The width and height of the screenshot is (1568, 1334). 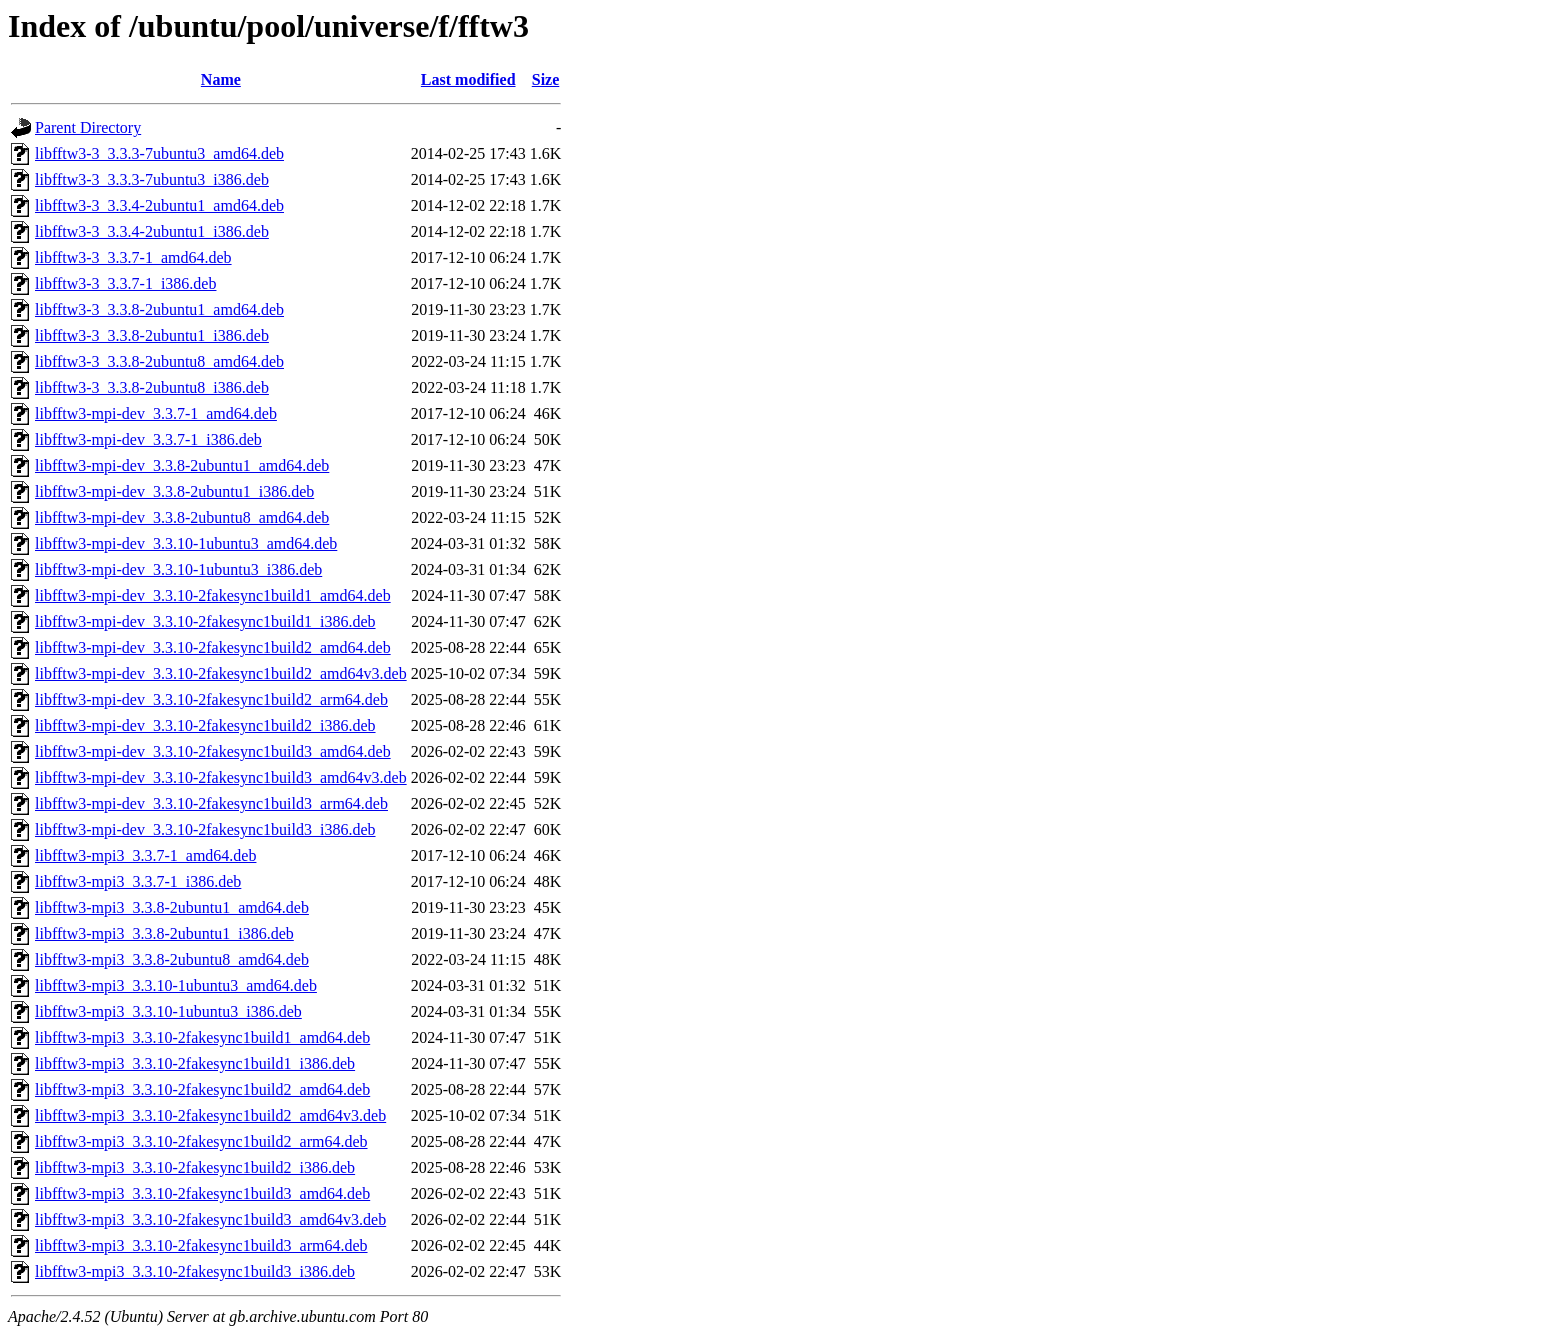 What do you see at coordinates (546, 79) in the screenshot?
I see `Size` at bounding box center [546, 79].